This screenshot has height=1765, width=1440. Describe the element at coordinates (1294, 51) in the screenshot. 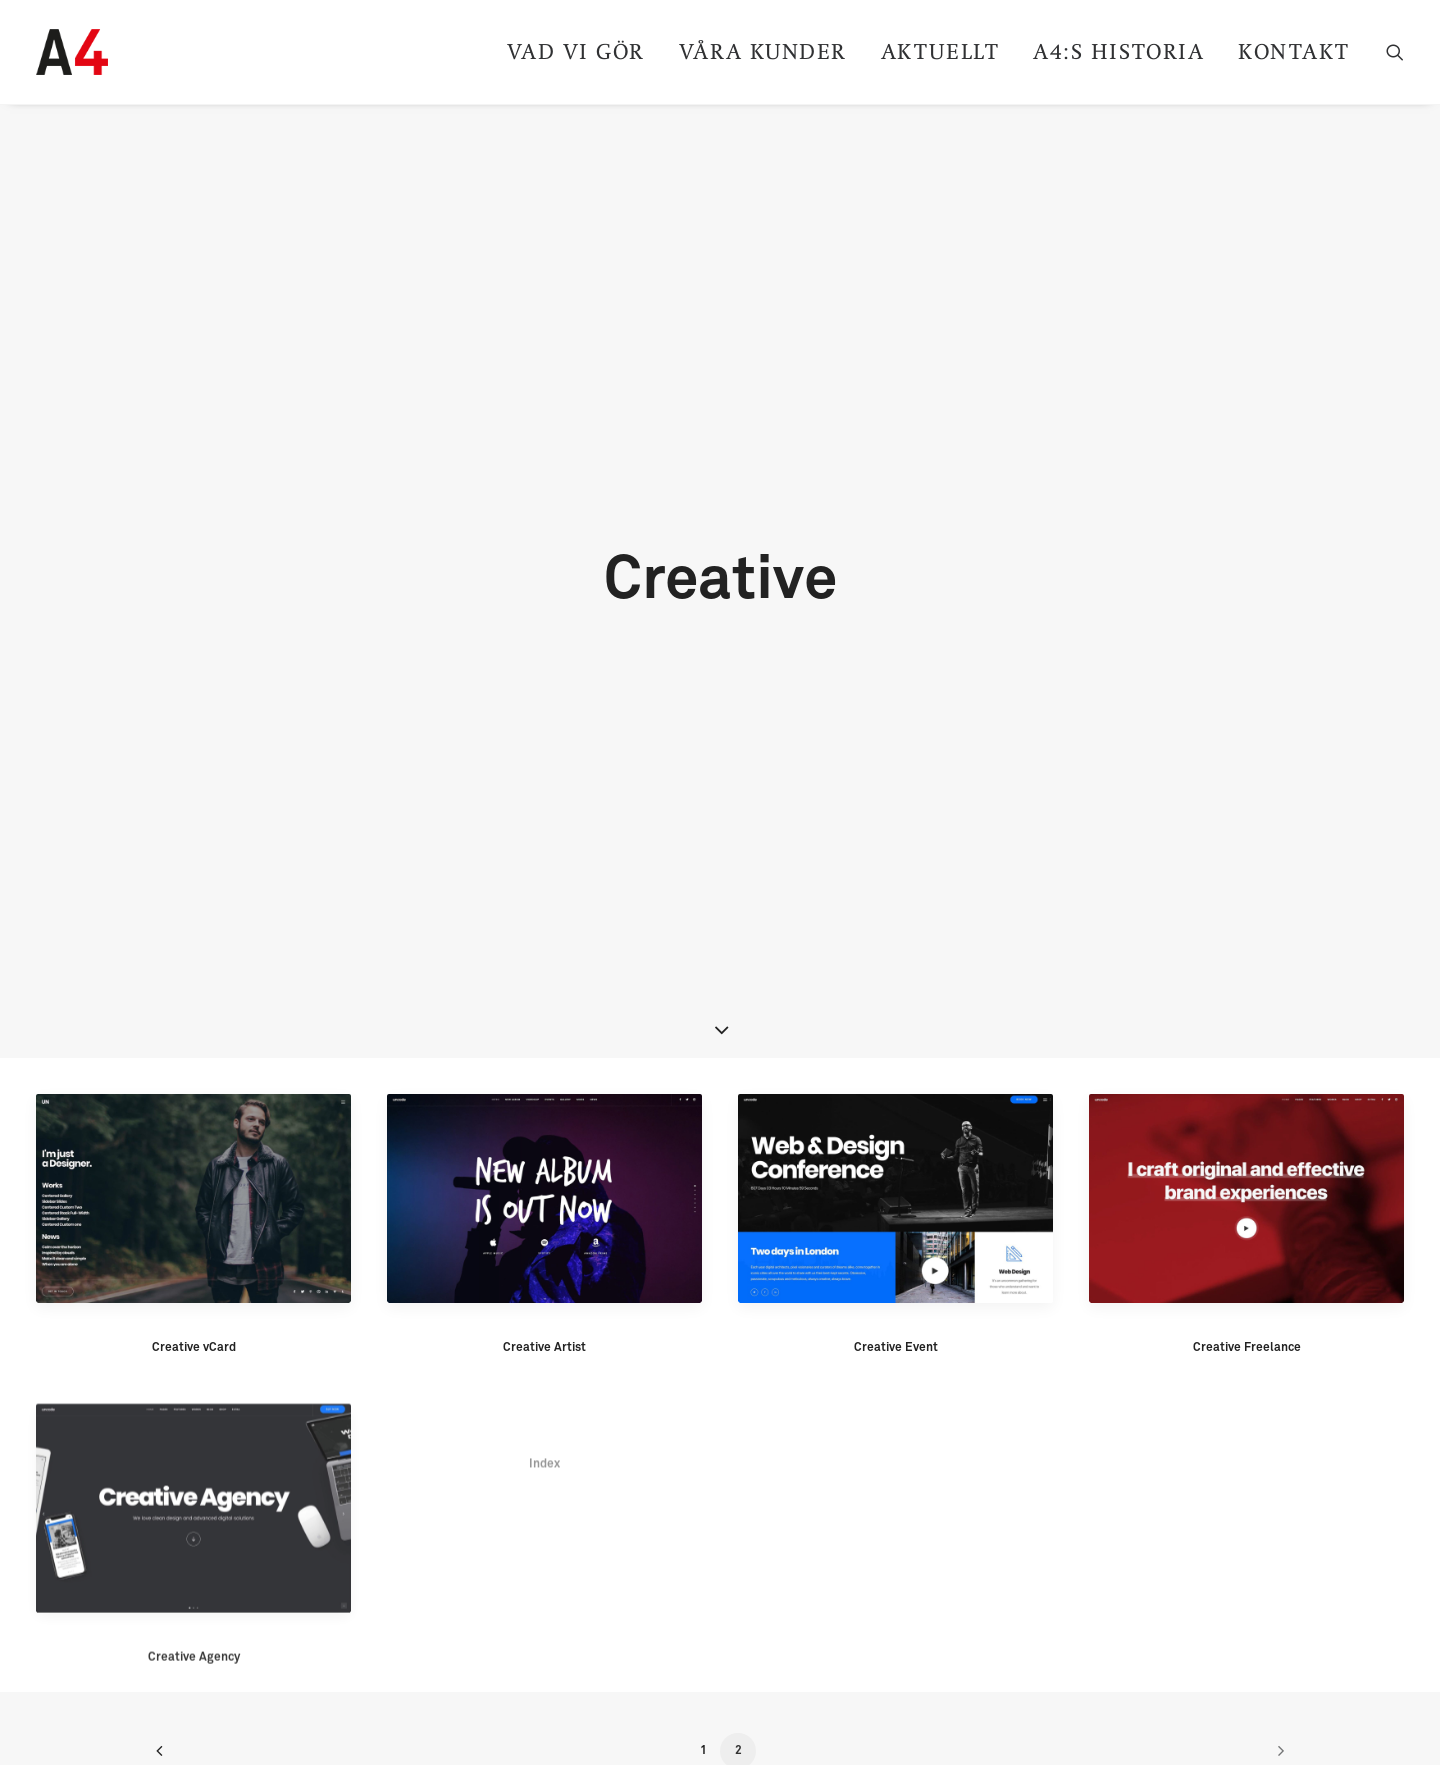

I see `Kontakt` at that location.